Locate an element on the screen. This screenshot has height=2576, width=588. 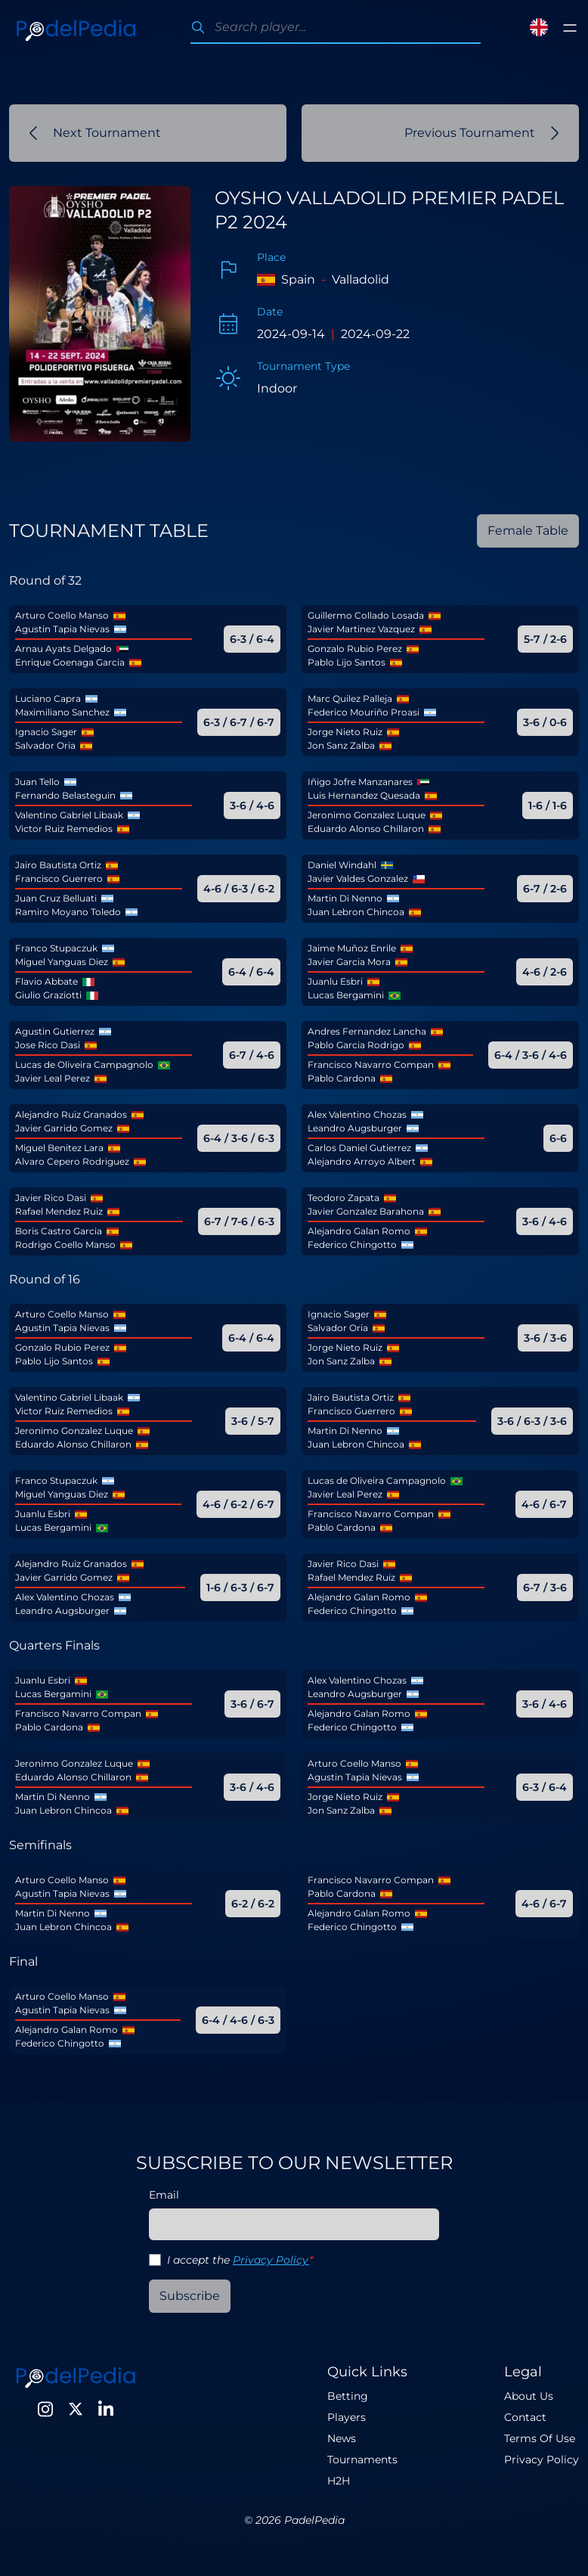
Lucas de Oliveira Campagnolo is located at coordinates (84, 1064).